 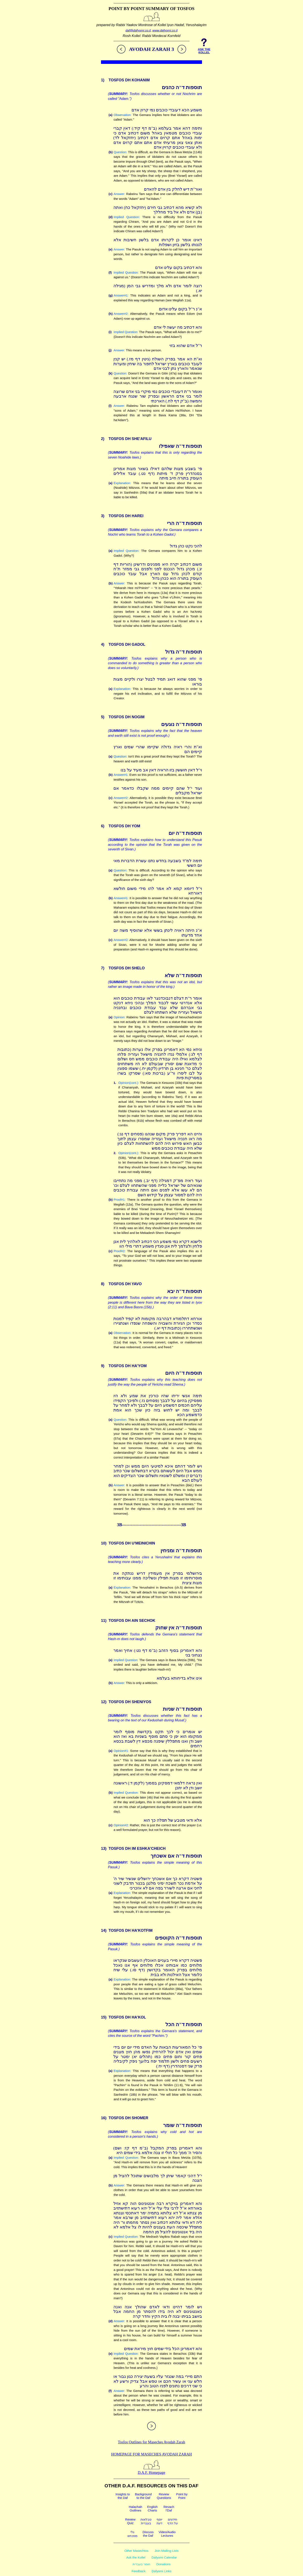 What do you see at coordinates (138, 2571) in the screenshot?
I see `Feedback` at bounding box center [138, 2571].